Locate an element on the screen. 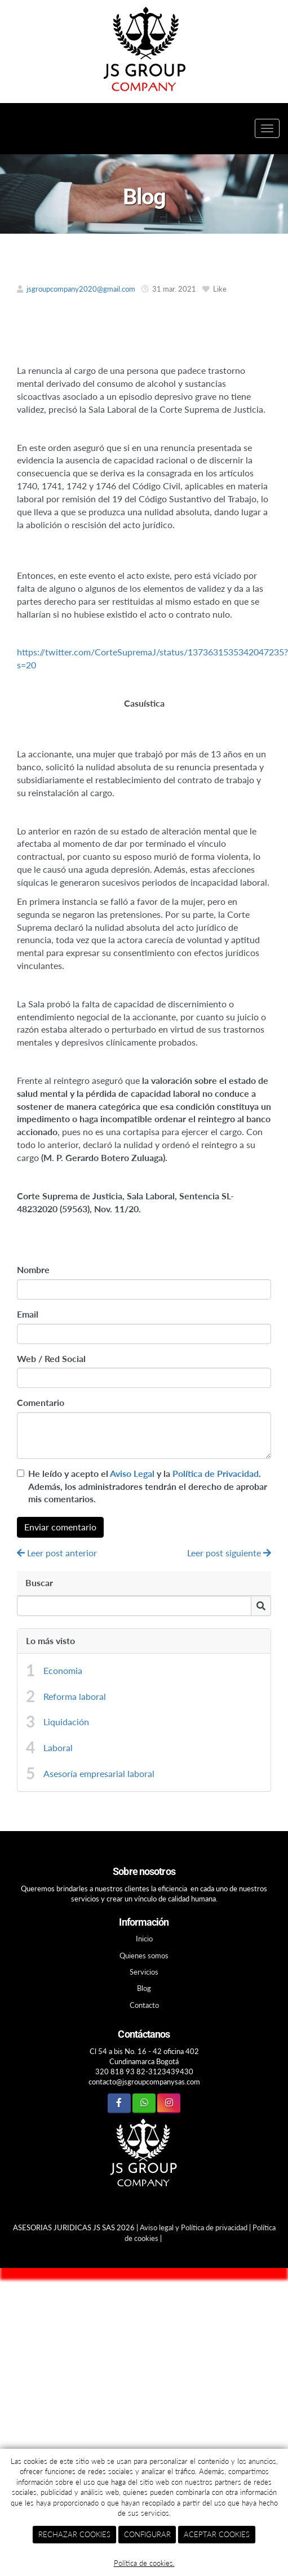 Image resolution: width=288 pixels, height=2576 pixels. ACEPTAR COOKIES is located at coordinates (217, 2534).